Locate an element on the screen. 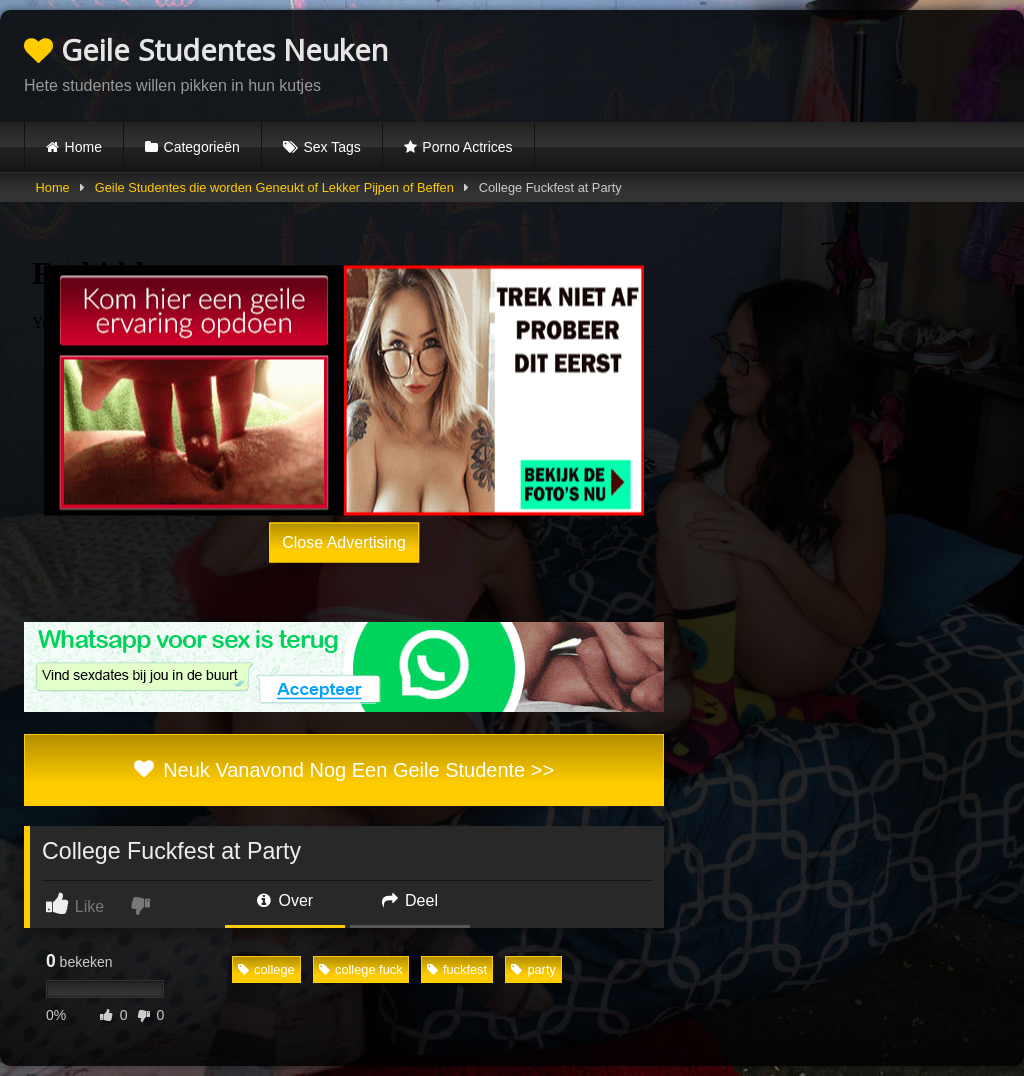 Image resolution: width=1024 pixels, height=1076 pixels. Sex Tags is located at coordinates (331, 147).